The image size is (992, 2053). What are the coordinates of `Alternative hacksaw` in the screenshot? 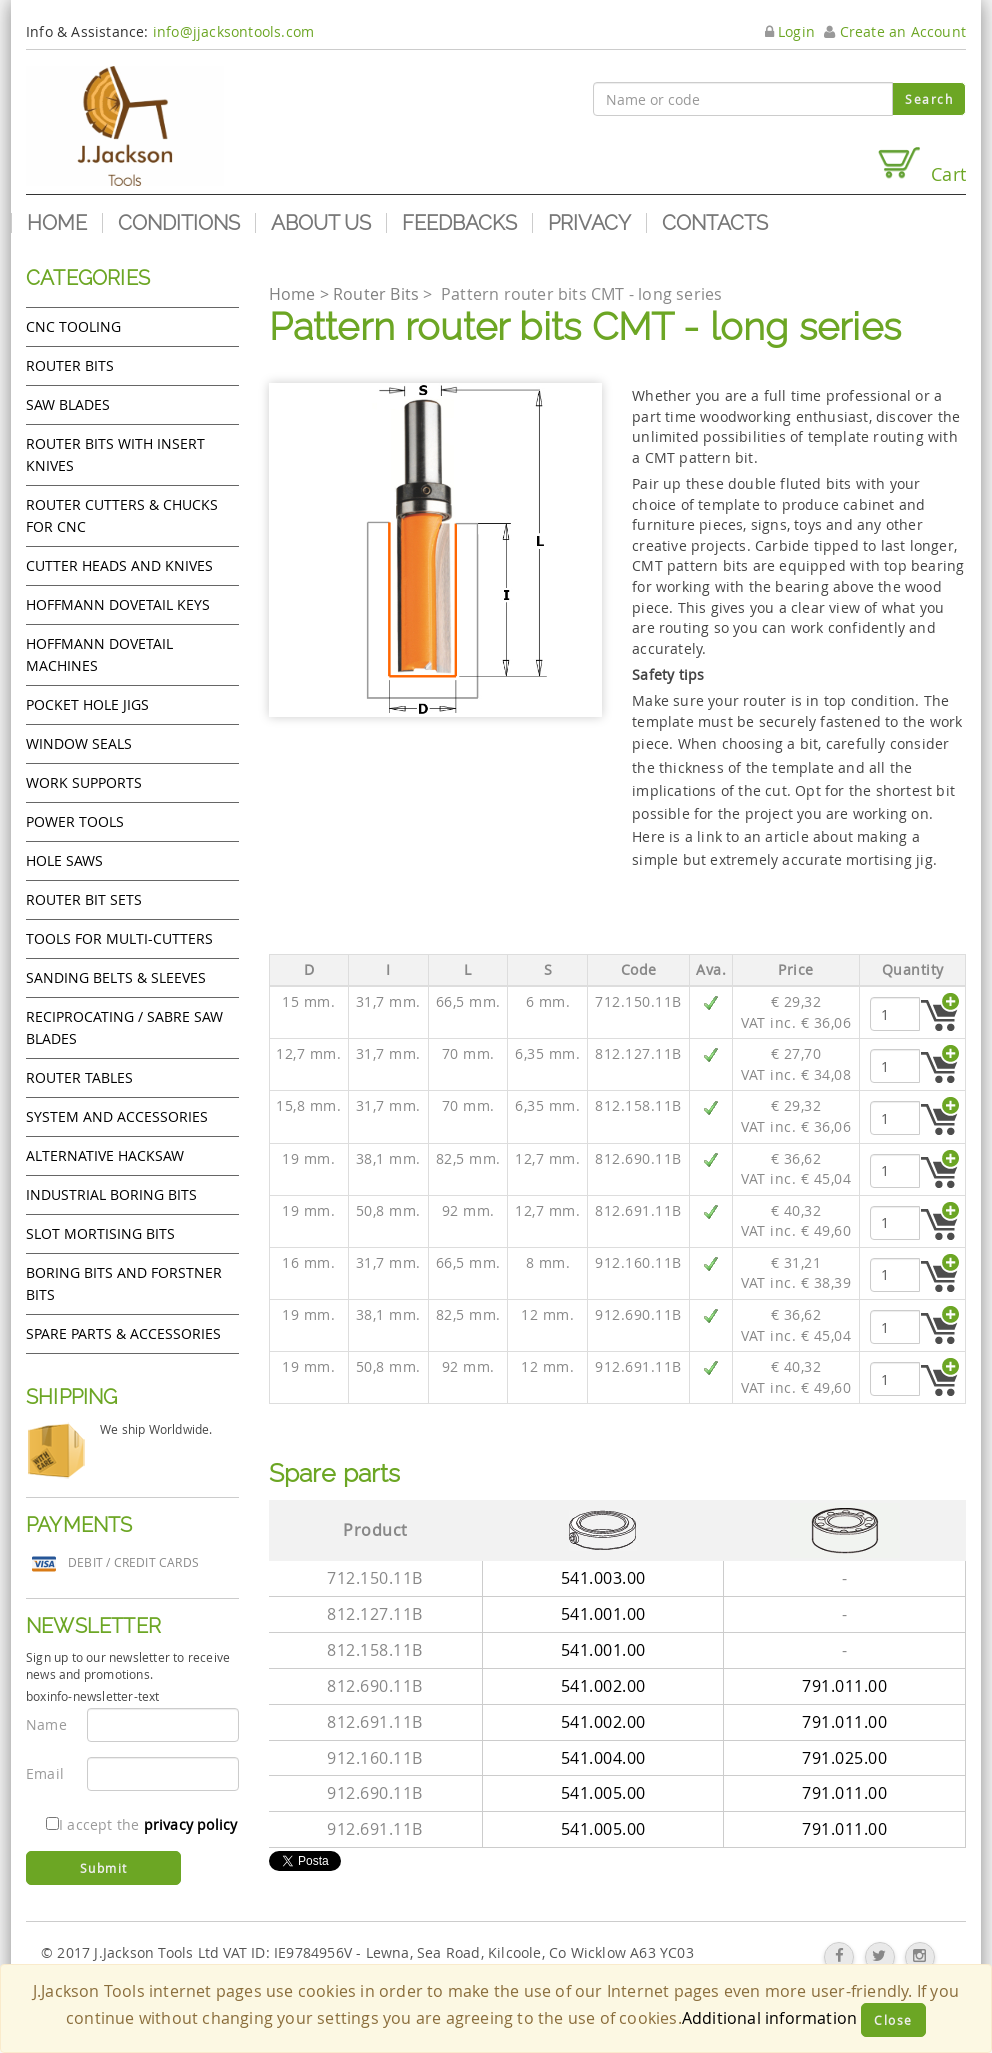 It's located at (105, 1155).